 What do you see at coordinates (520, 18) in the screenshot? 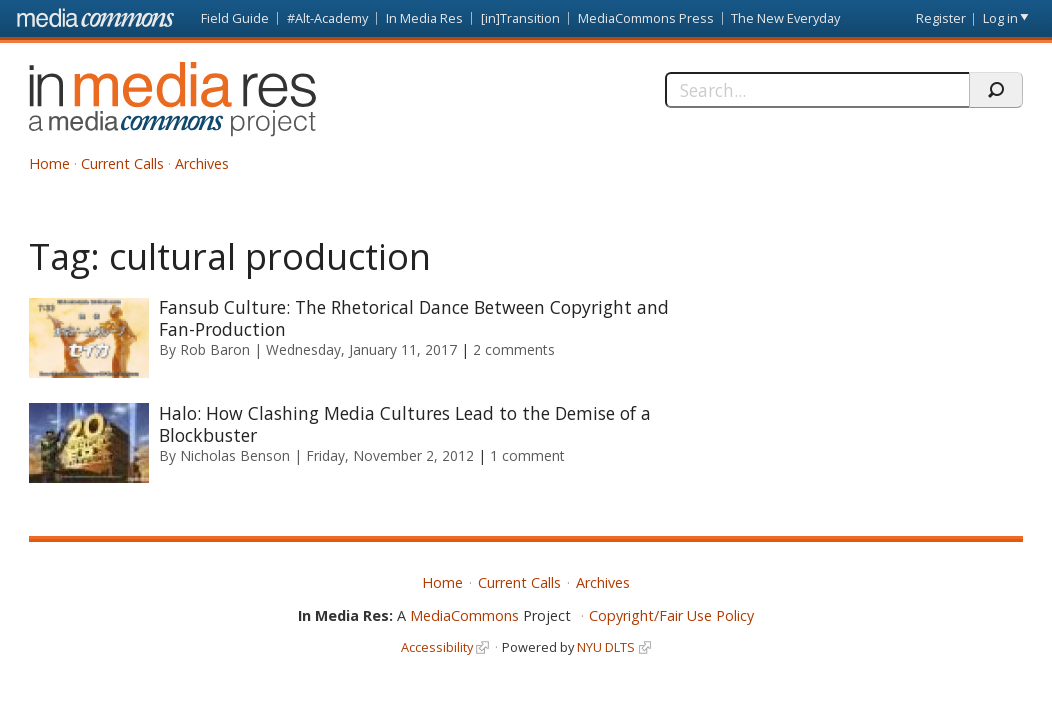
I see `[in]Transition` at bounding box center [520, 18].